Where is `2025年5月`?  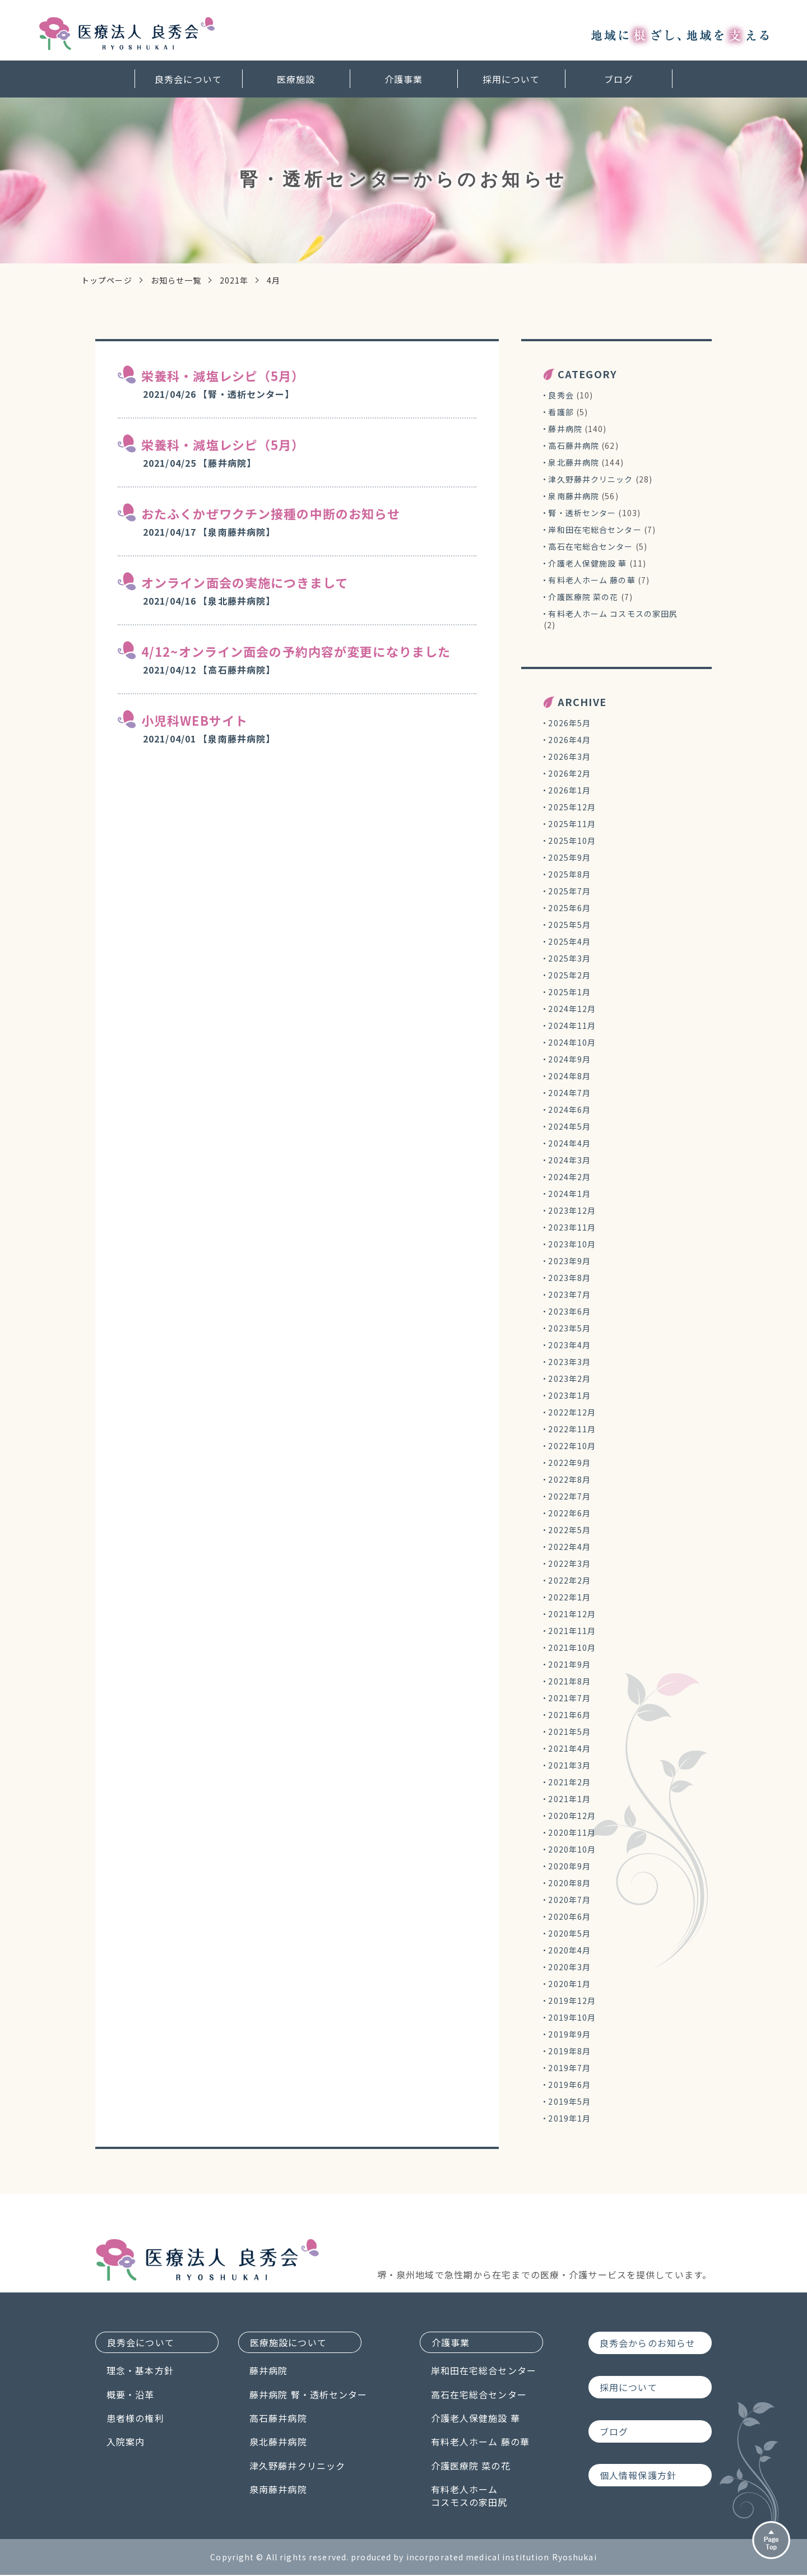 2025年5月 is located at coordinates (569, 924).